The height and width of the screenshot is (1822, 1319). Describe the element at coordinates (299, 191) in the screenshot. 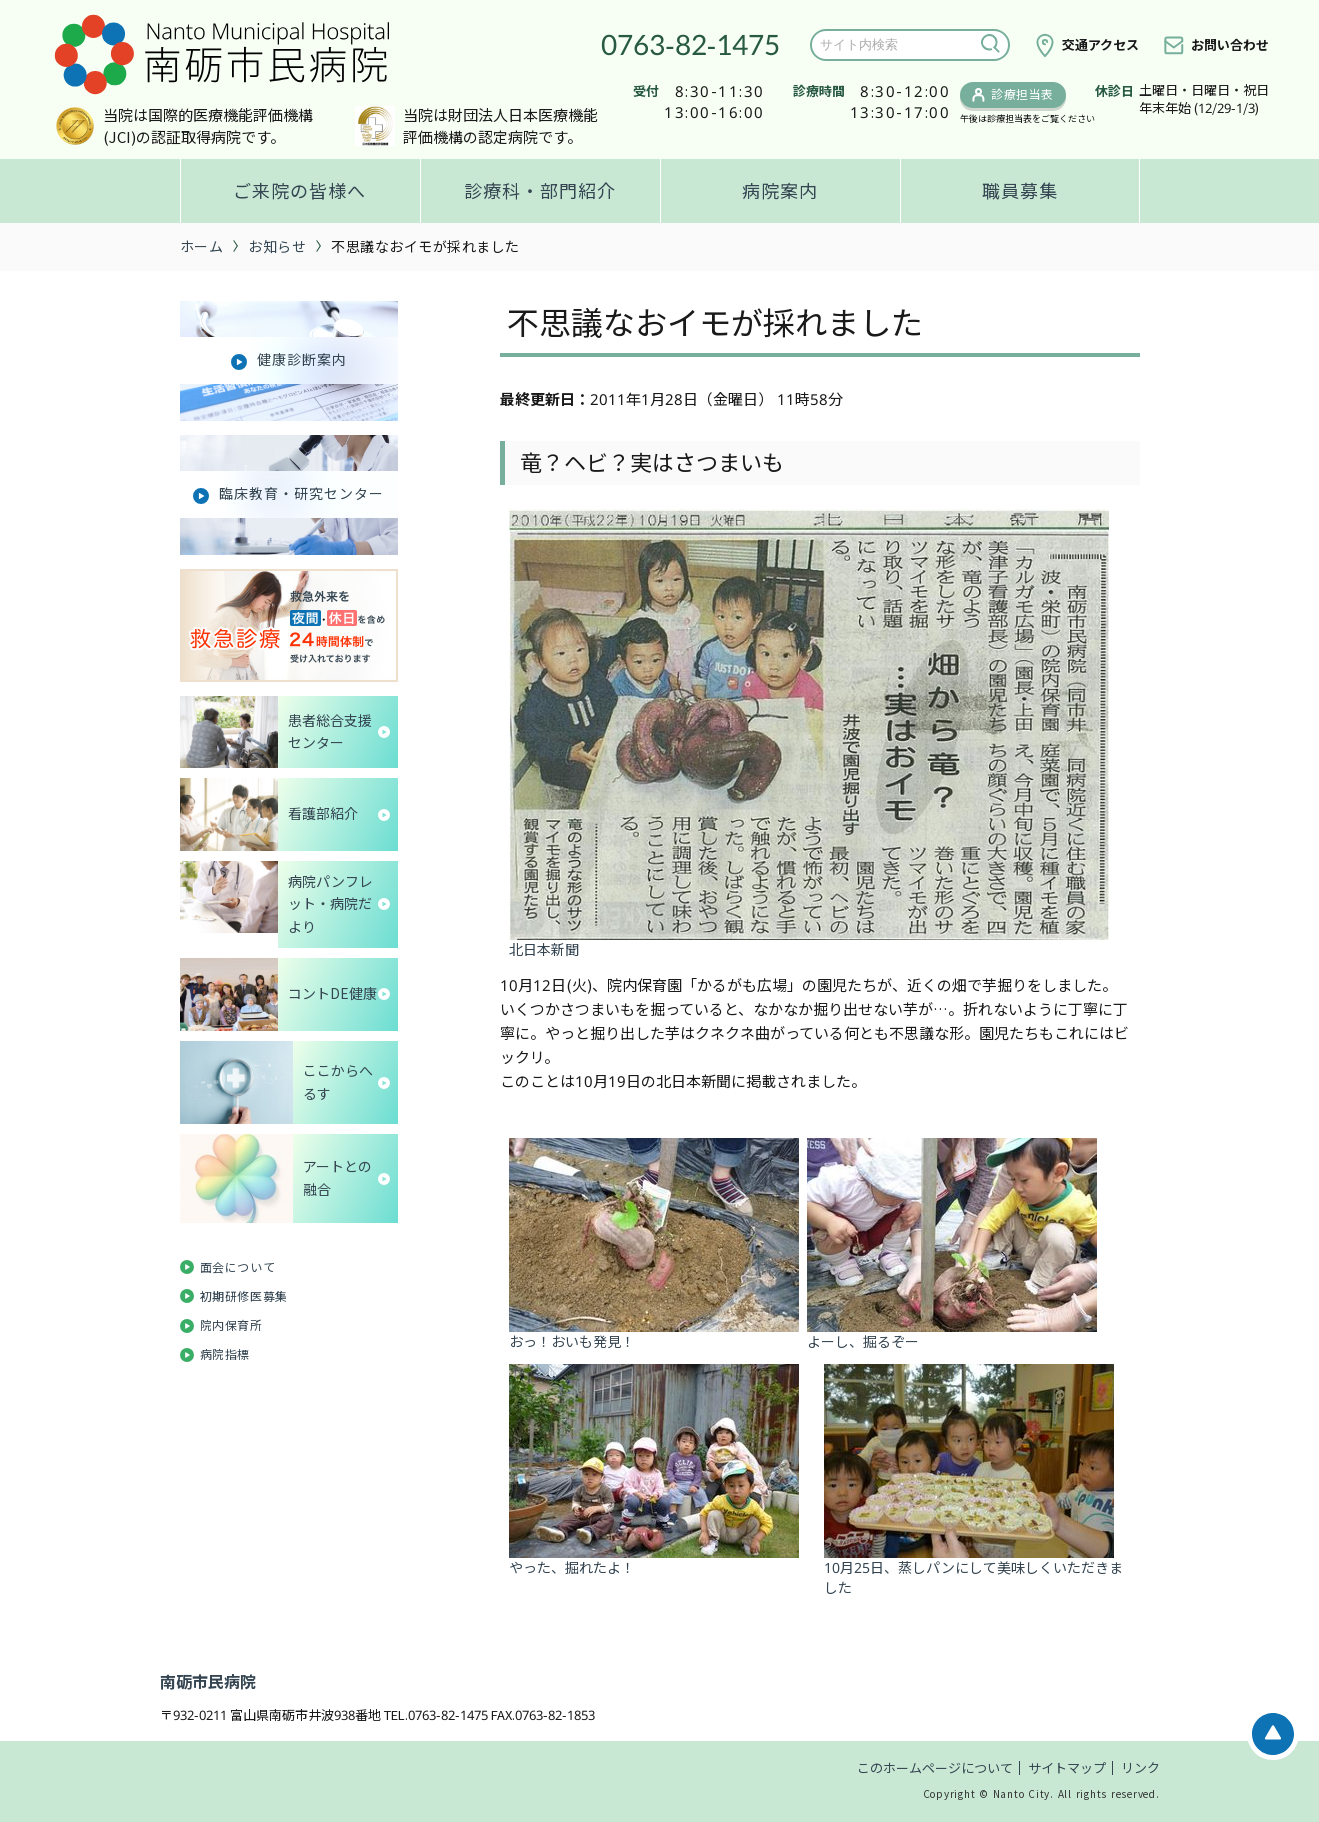

I see `ご来院の皆様へ` at that location.